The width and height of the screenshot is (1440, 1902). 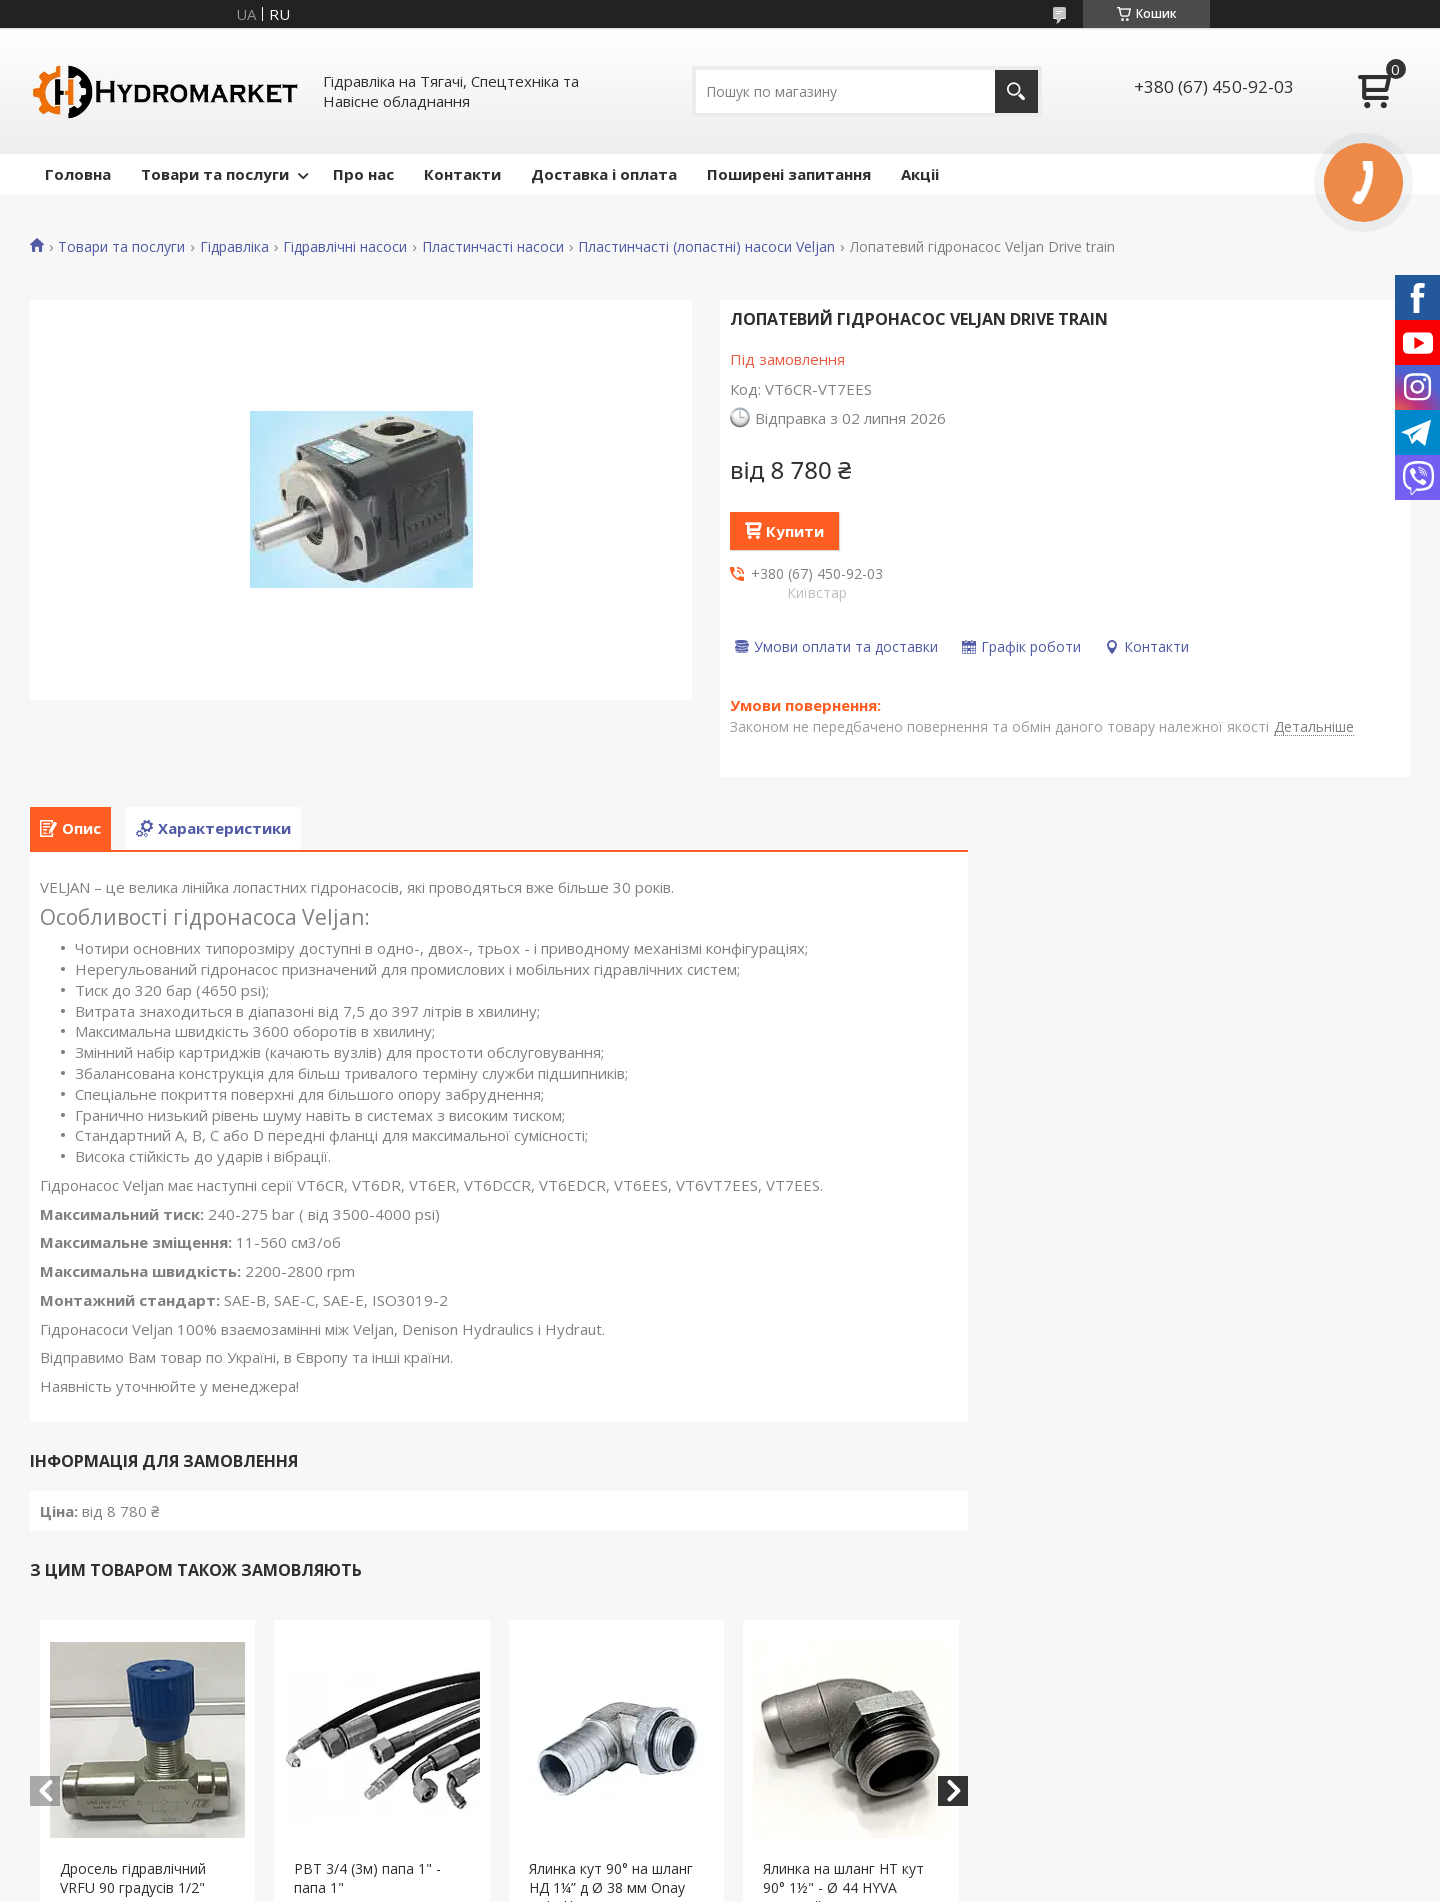 What do you see at coordinates (604, 174) in the screenshot?
I see `Доставка і оплата` at bounding box center [604, 174].